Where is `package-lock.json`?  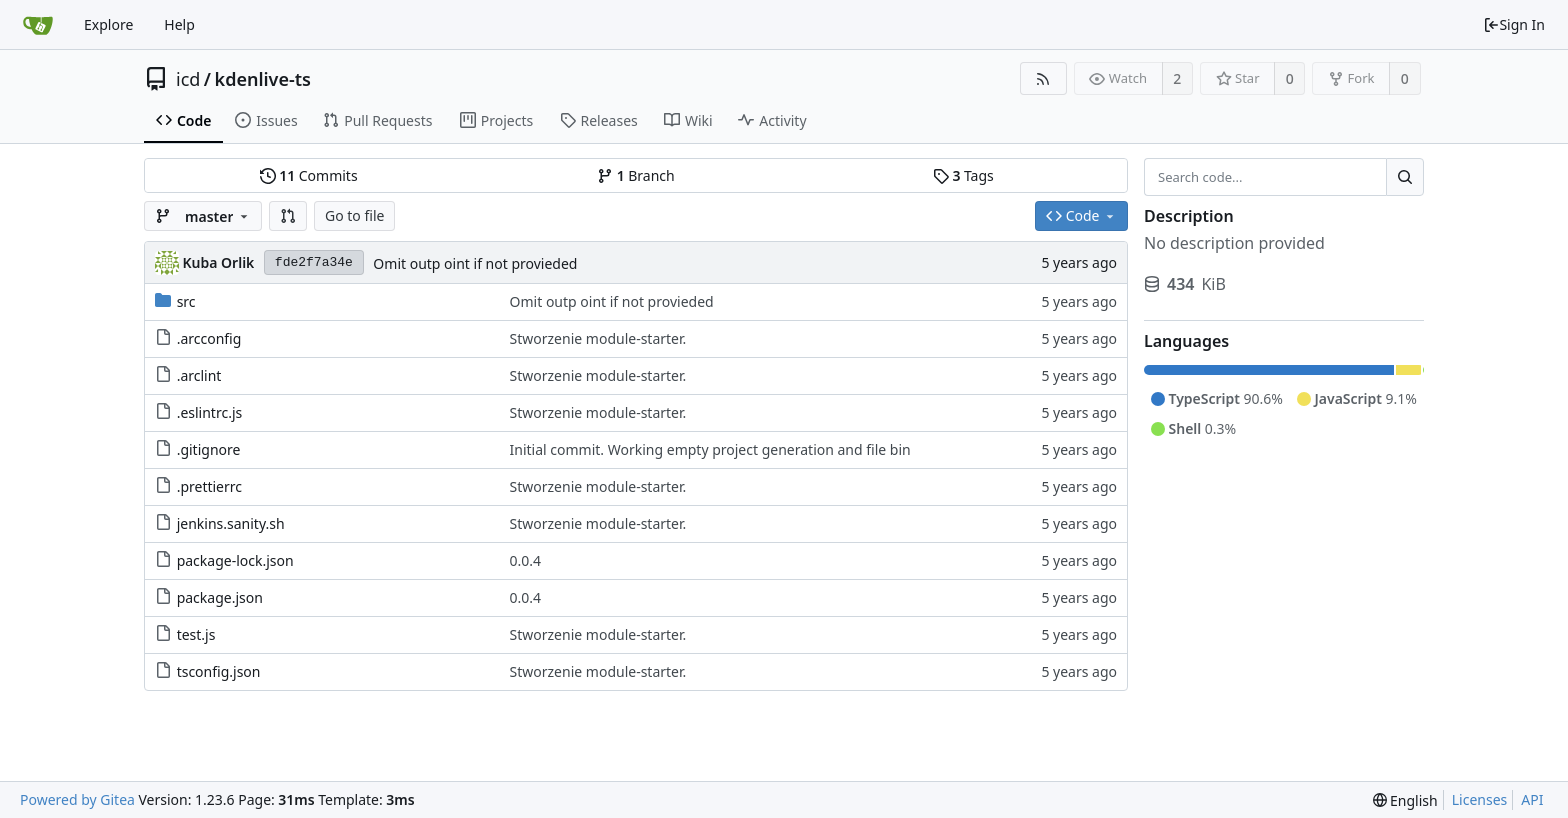
package-lock.json is located at coordinates (235, 560).